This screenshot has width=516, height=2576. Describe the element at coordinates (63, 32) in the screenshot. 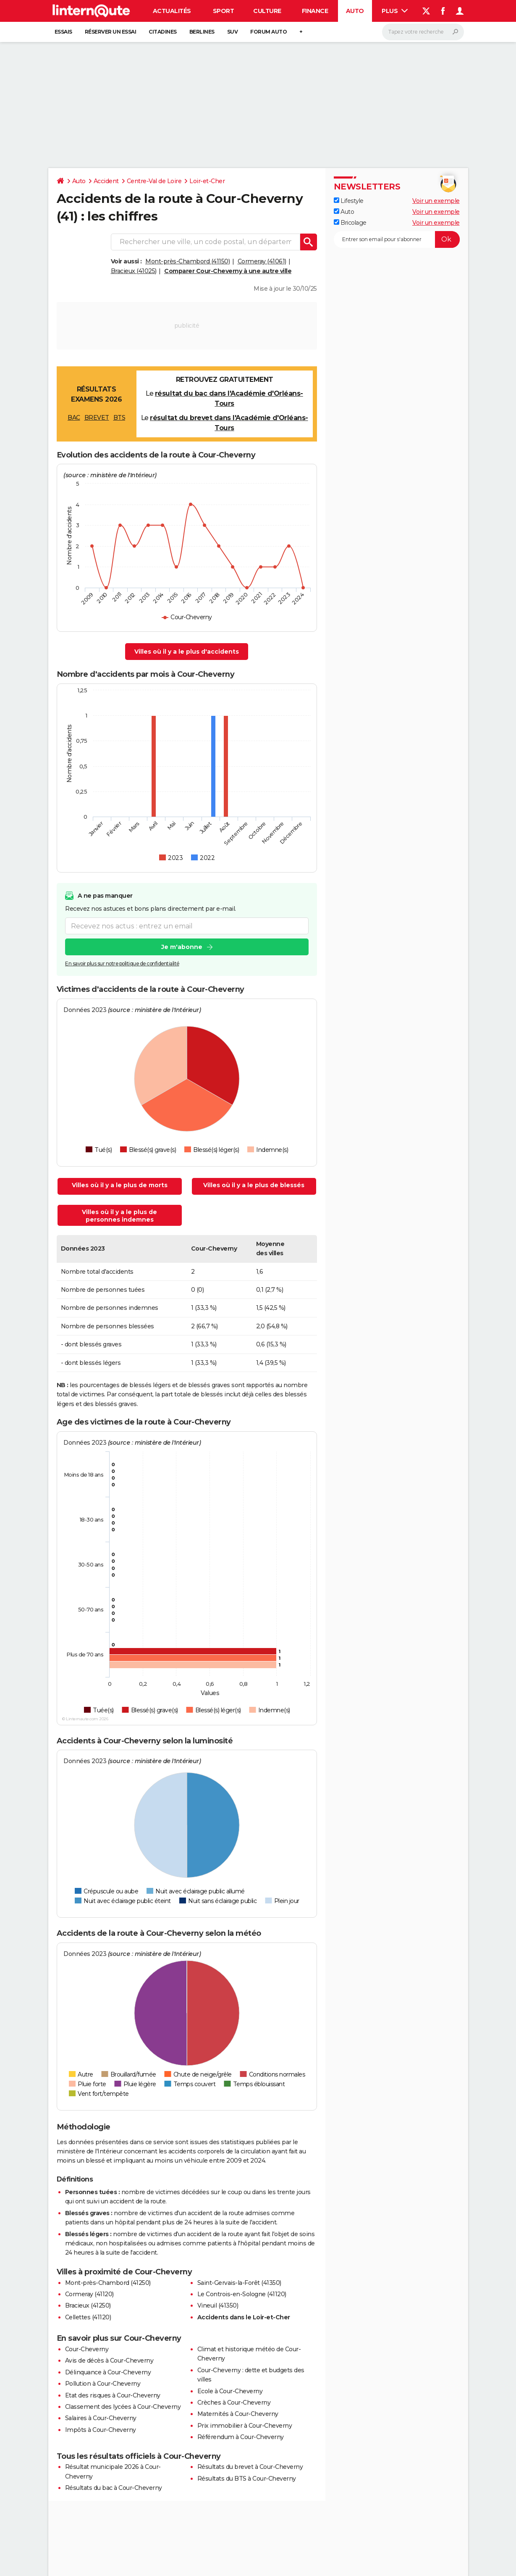

I see `Essais` at that location.